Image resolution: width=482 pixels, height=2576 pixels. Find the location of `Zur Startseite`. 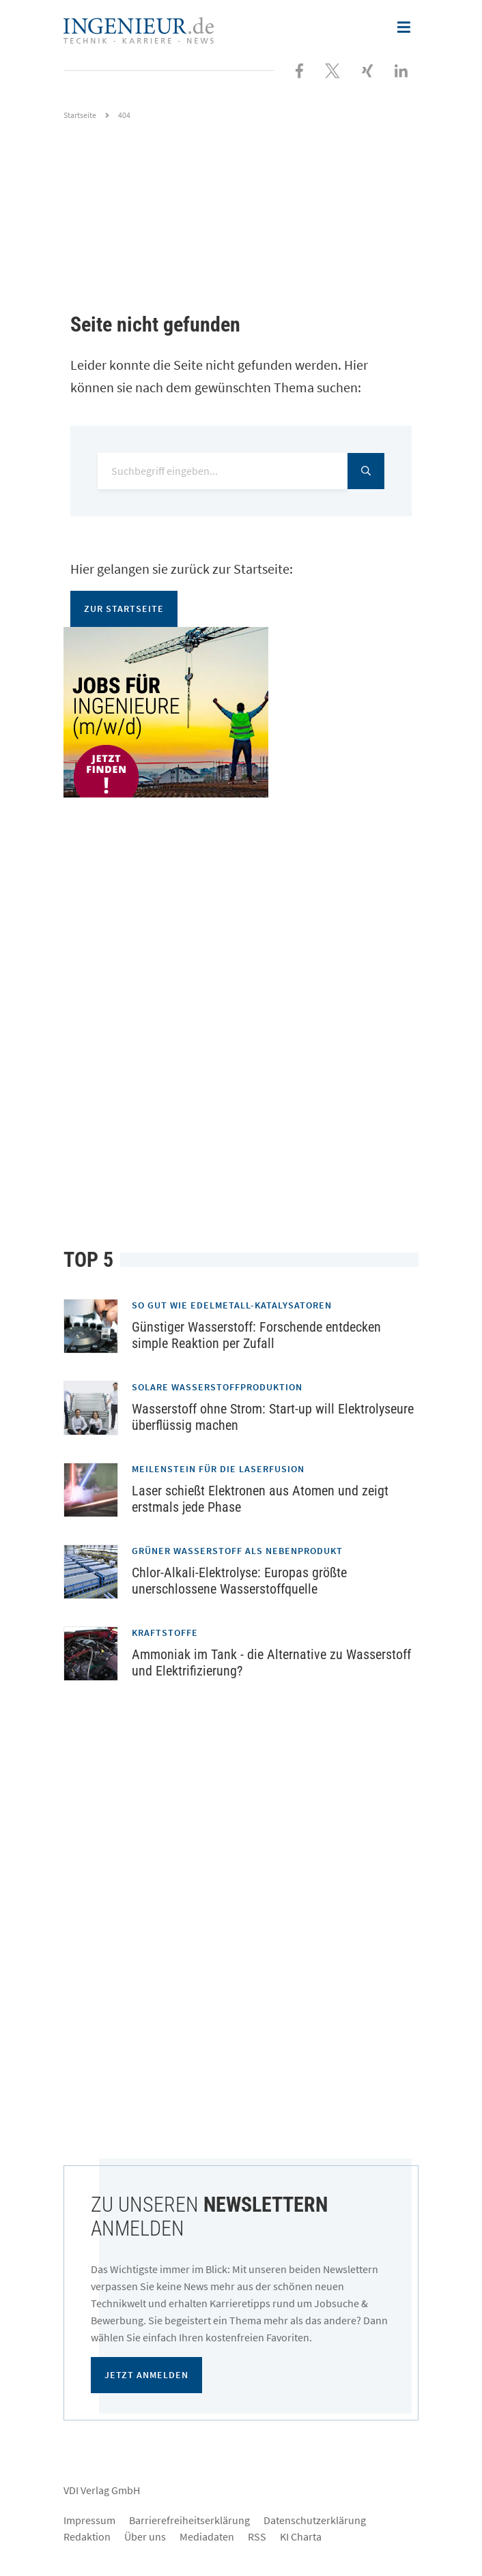

Zur Startseite is located at coordinates (124, 608).